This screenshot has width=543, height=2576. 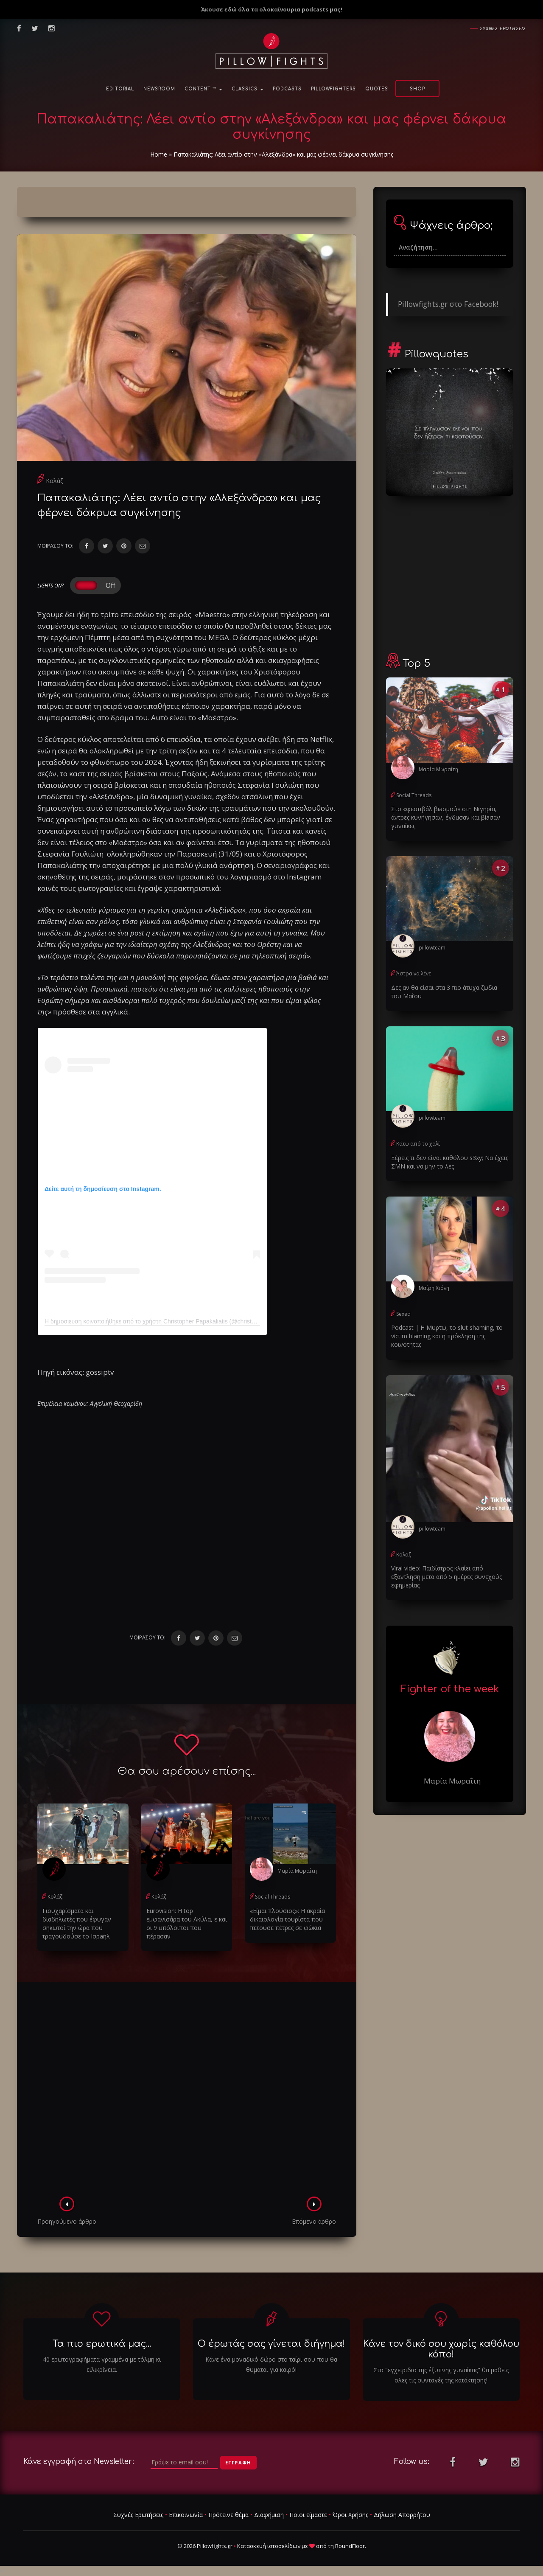 What do you see at coordinates (444, 991) in the screenshot?
I see `Δες αν θα είσαι στα 3 πιο άτυχα ζώδια του Μαΐου` at bounding box center [444, 991].